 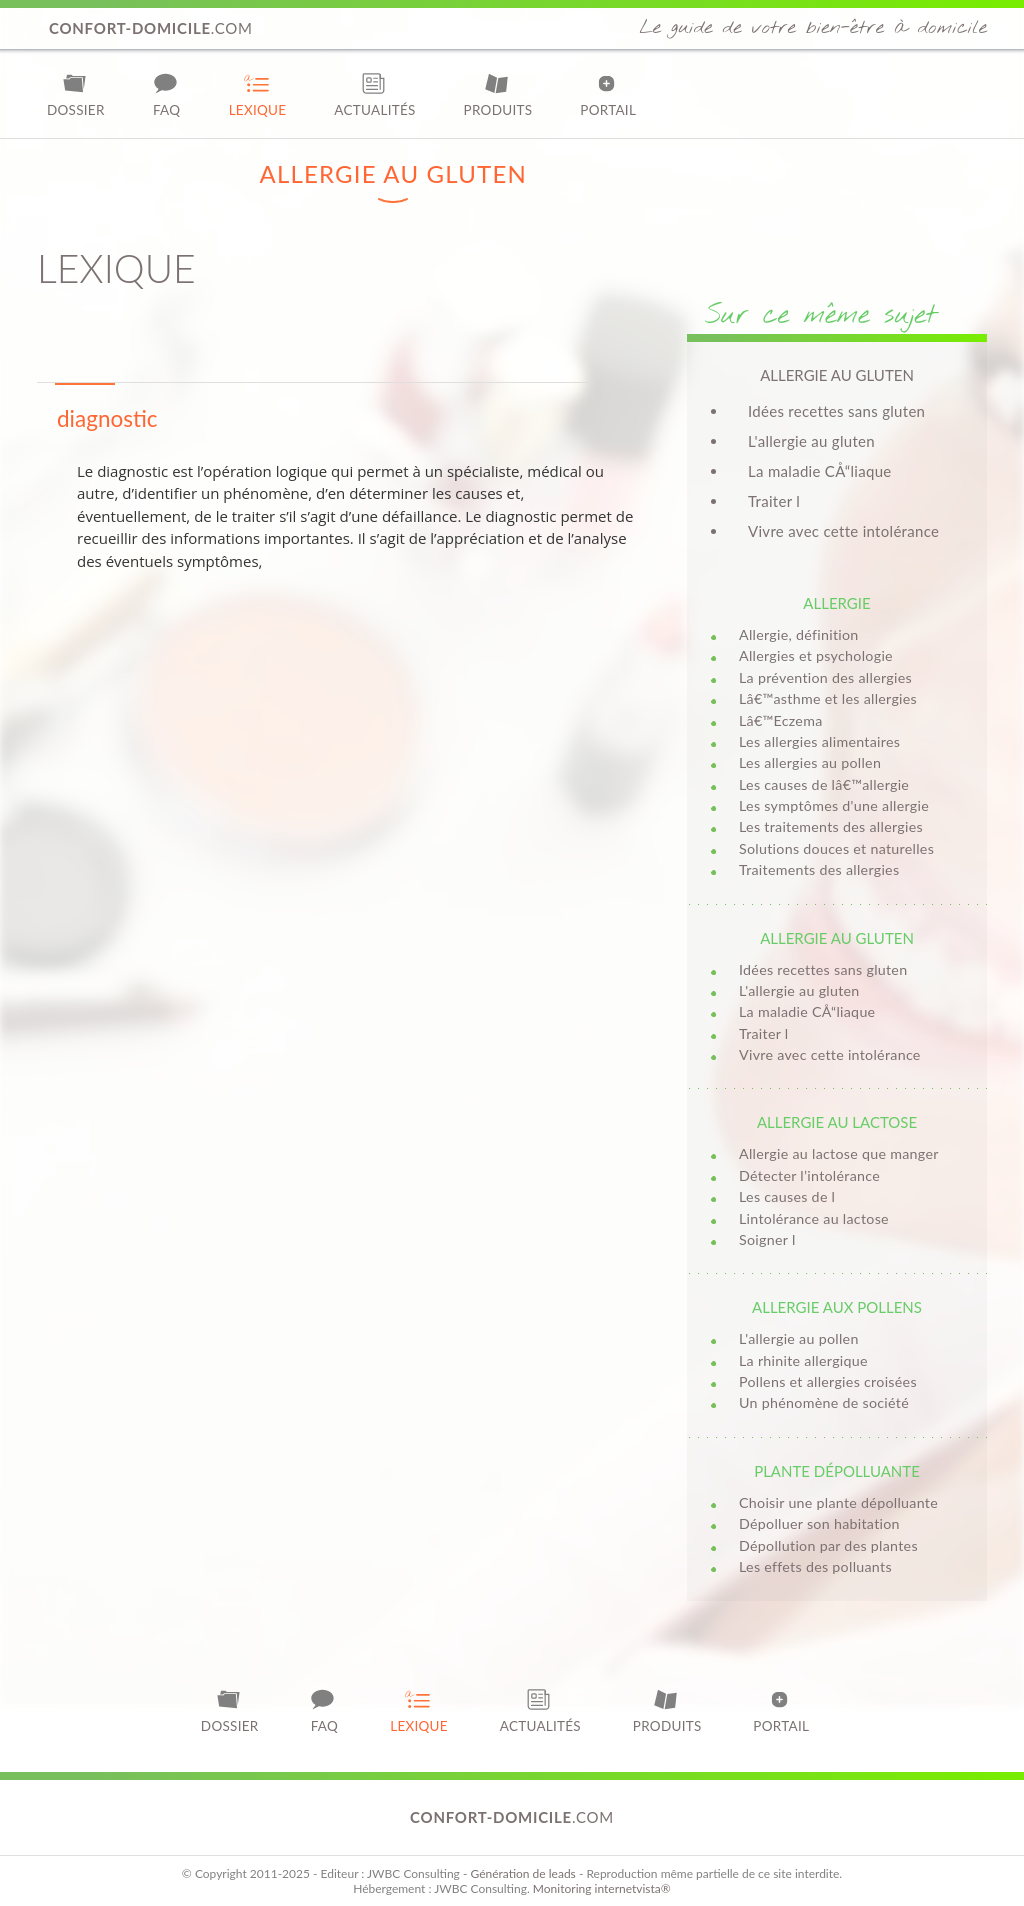 I want to click on Allergie, so click(x=836, y=603).